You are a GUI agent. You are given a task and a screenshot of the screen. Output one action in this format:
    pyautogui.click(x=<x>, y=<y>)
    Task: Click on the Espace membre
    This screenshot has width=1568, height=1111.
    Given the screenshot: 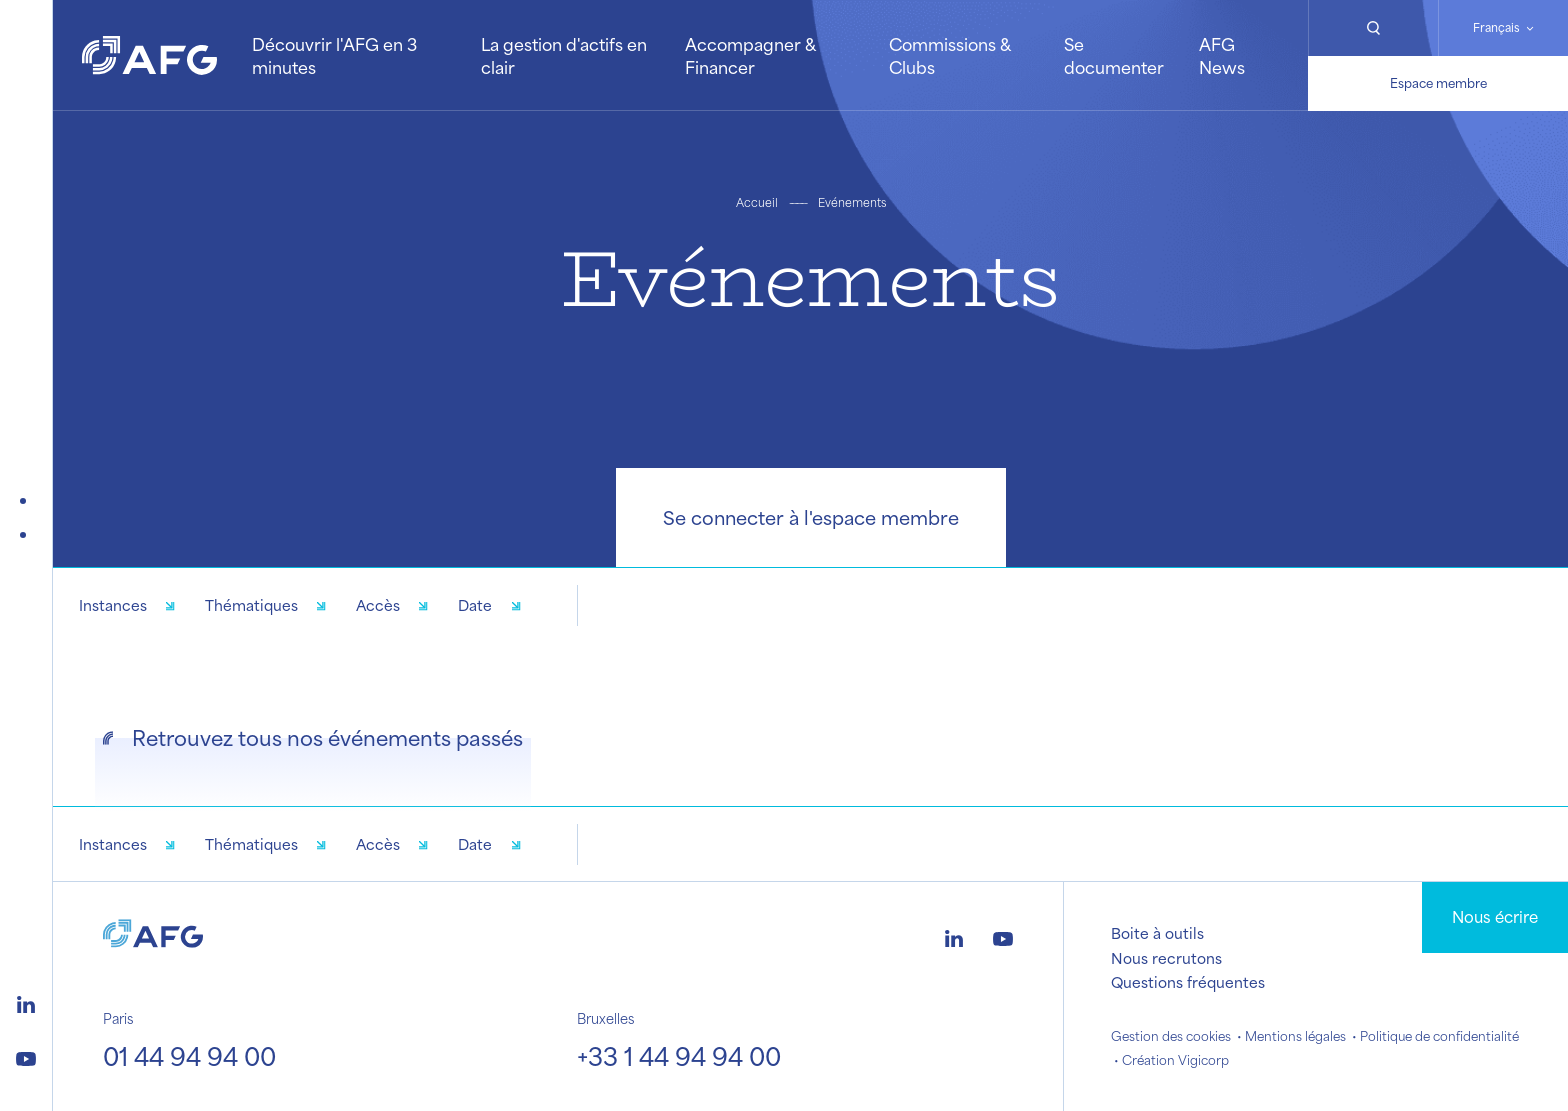 What is the action you would take?
    pyautogui.click(x=1438, y=83)
    